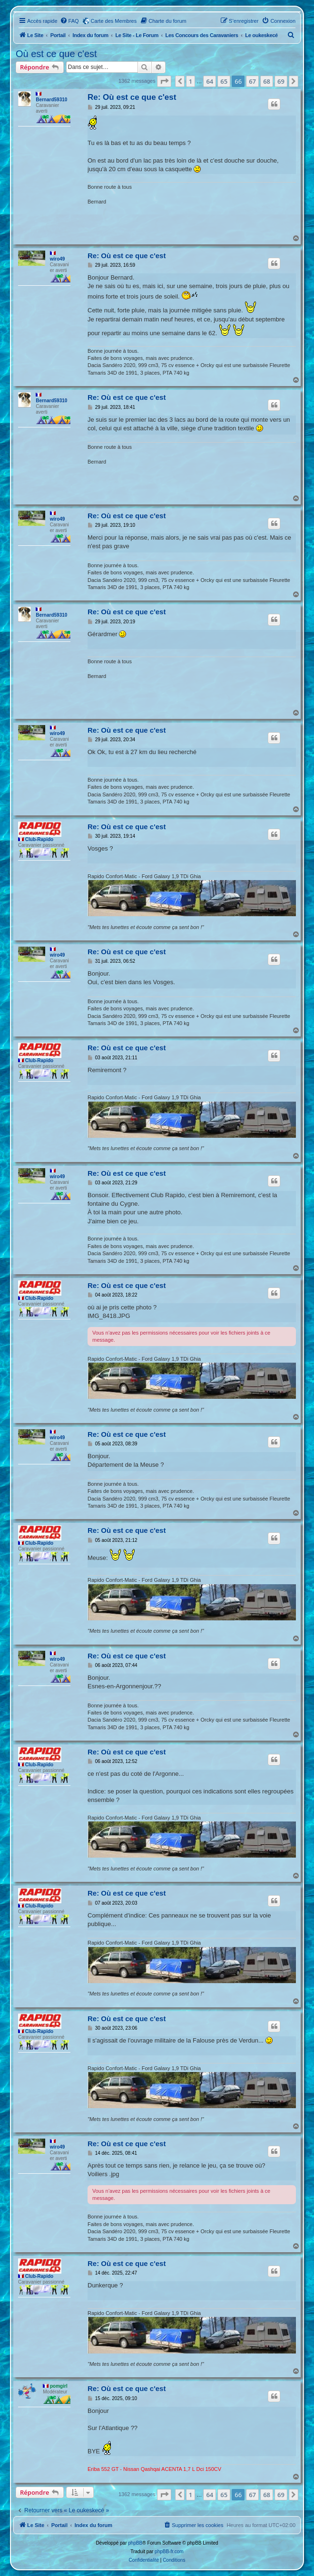 This screenshot has width=314, height=2576. What do you see at coordinates (39, 839) in the screenshot?
I see `Club-Rapido` at bounding box center [39, 839].